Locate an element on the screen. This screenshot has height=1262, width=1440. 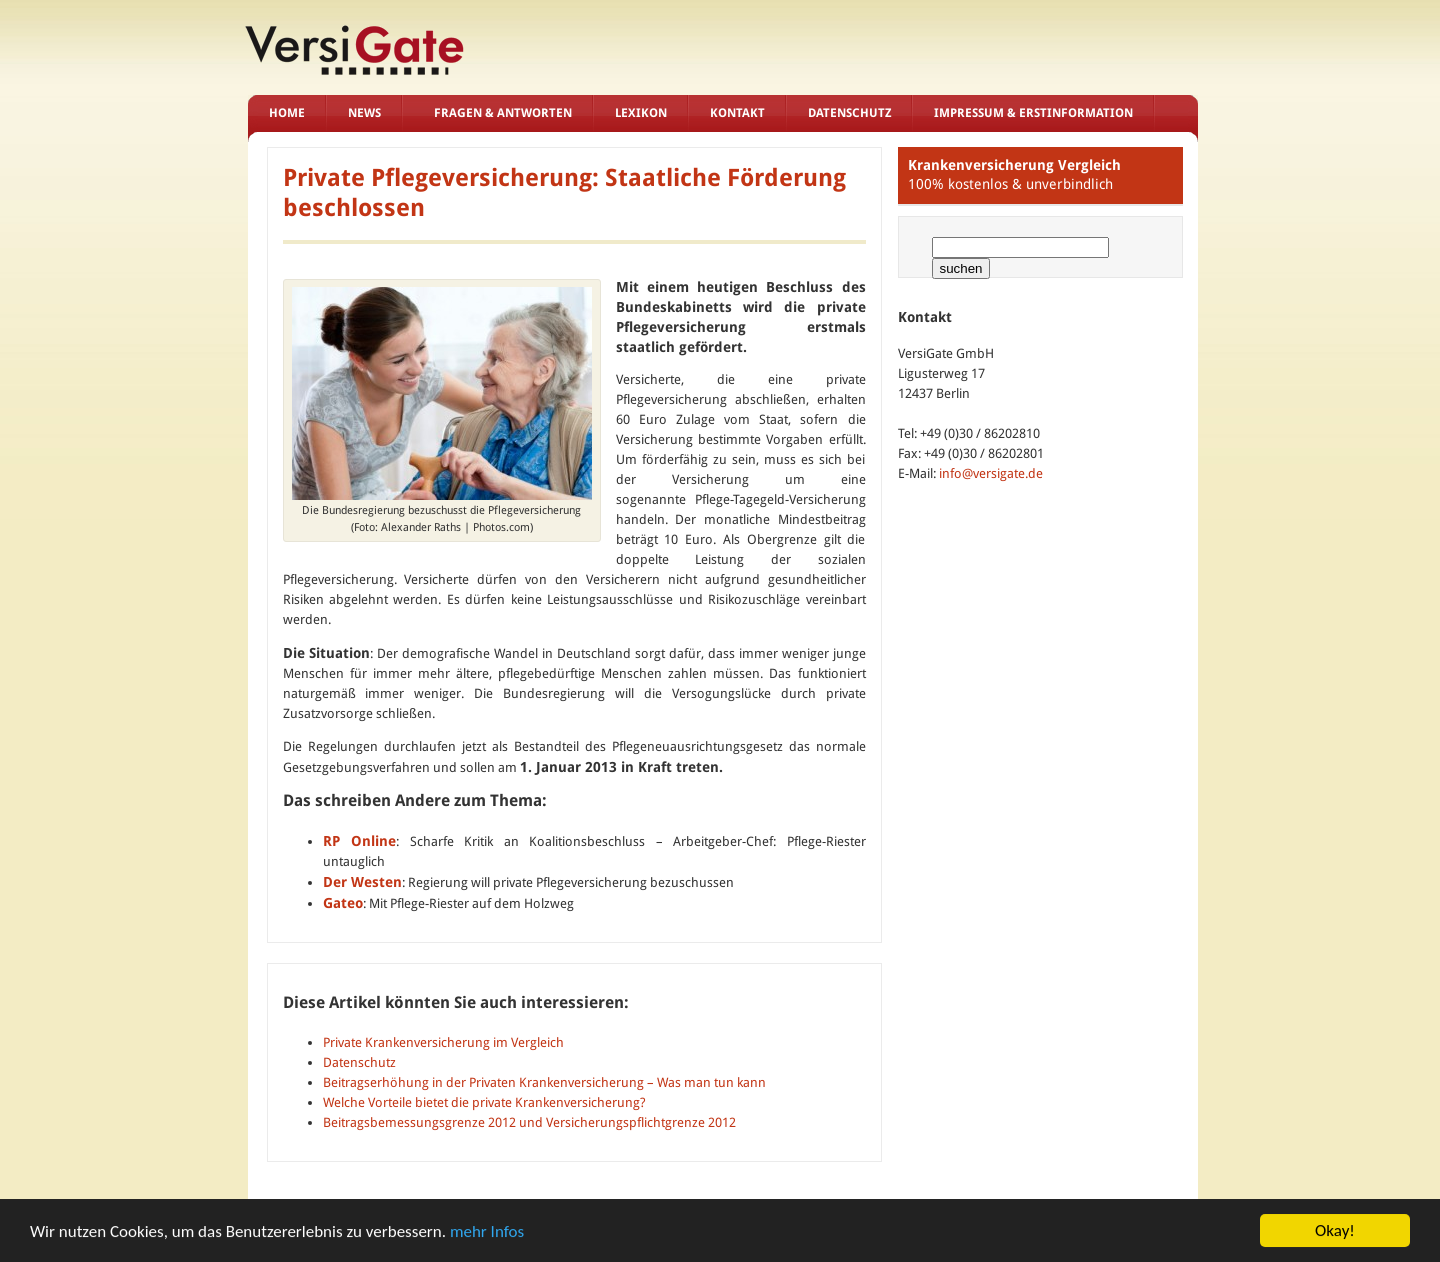
Lexikon is located at coordinates (641, 113).